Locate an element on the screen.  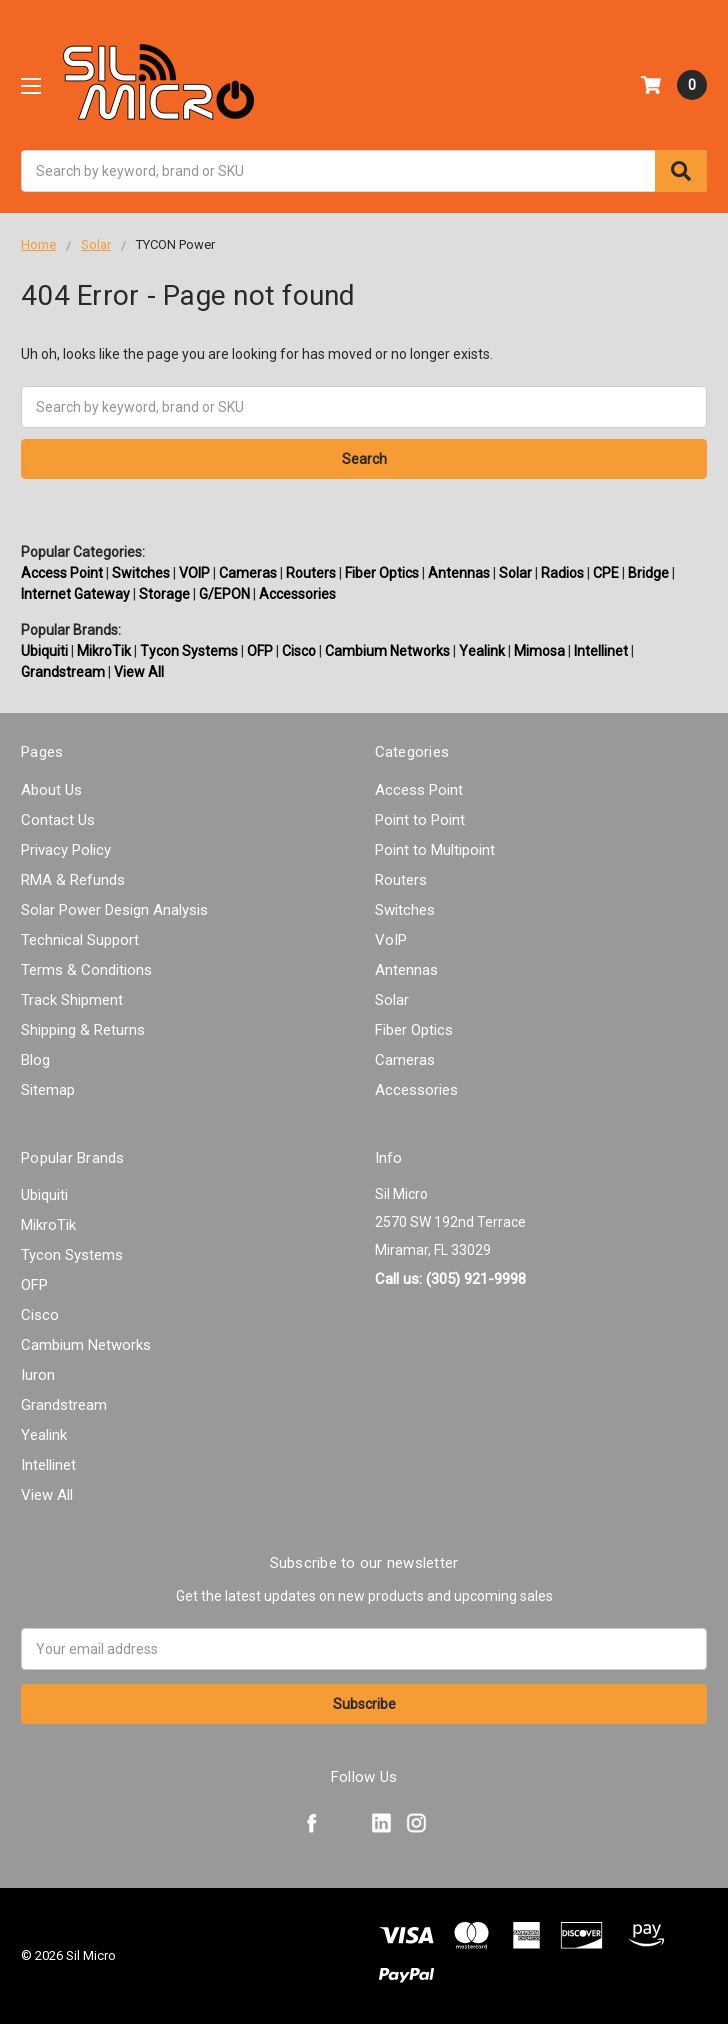
About Us is located at coordinates (51, 790).